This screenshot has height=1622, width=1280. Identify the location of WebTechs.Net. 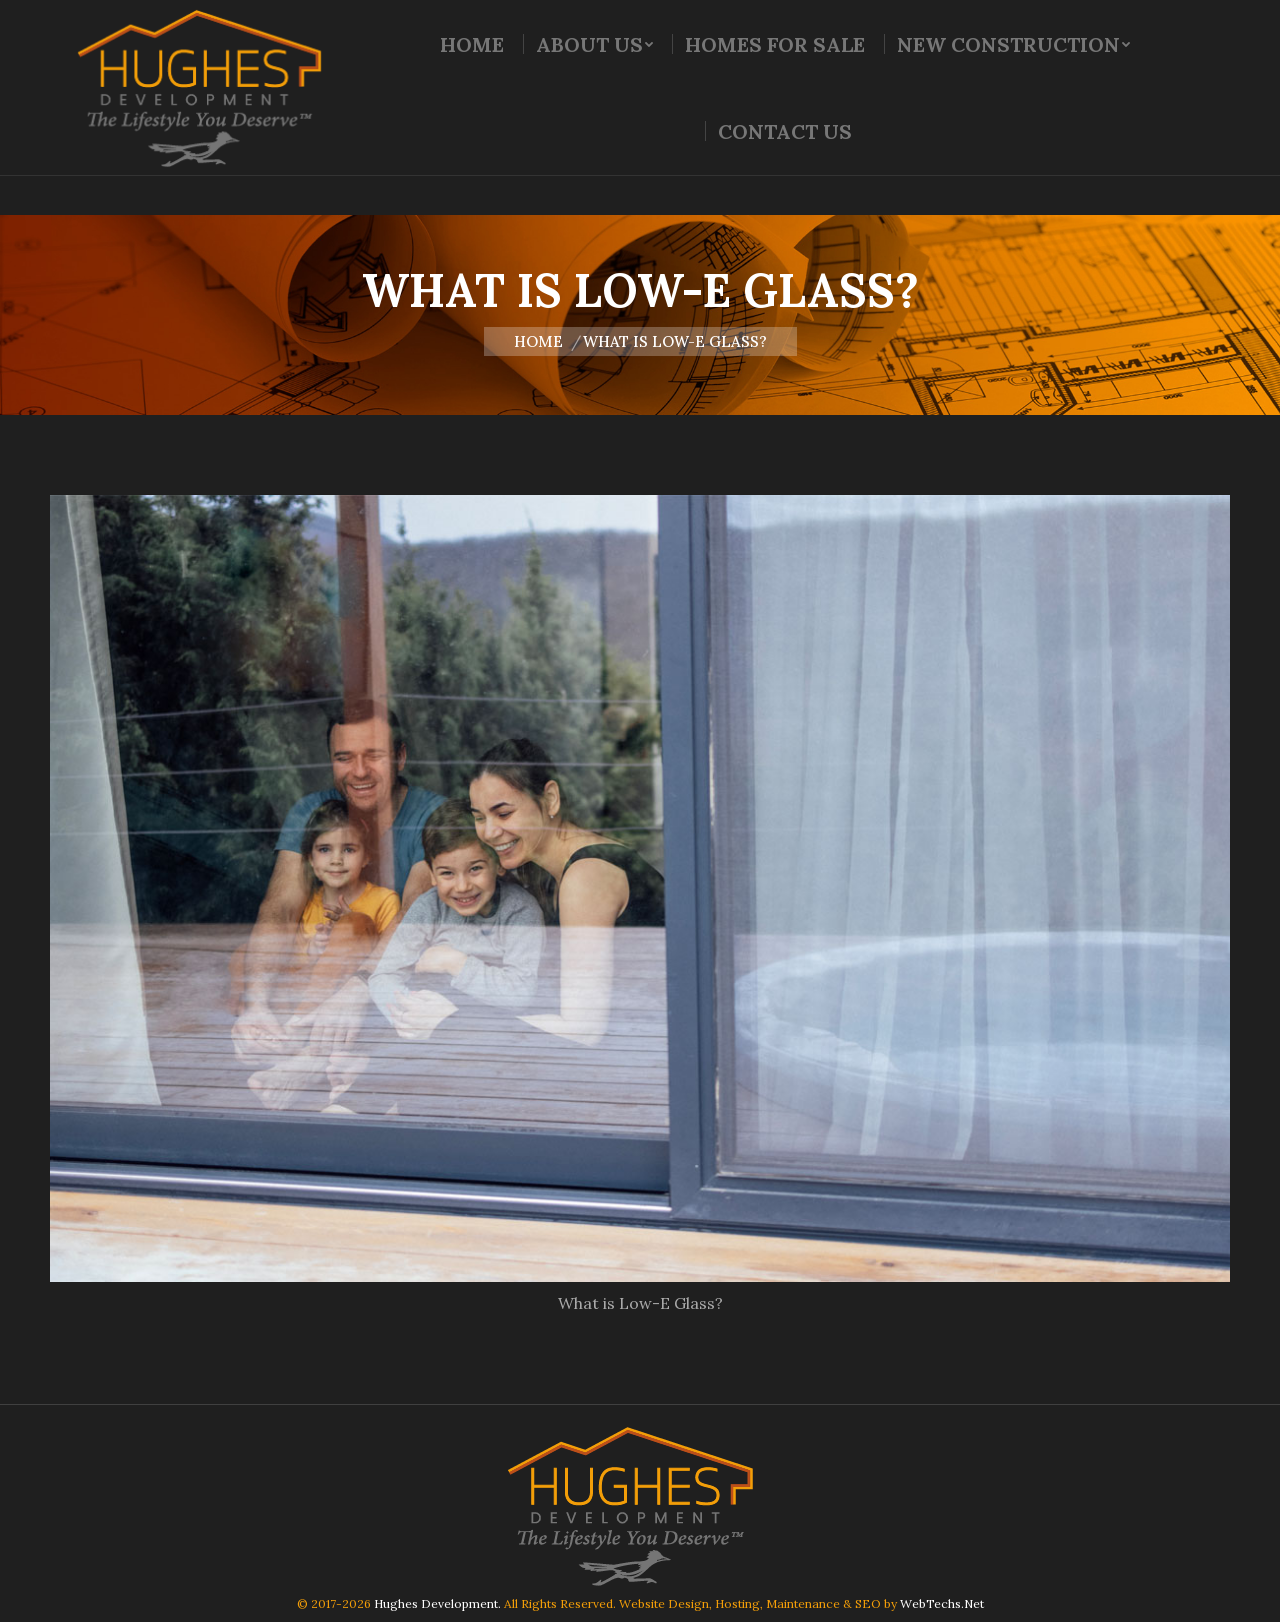
(942, 1603).